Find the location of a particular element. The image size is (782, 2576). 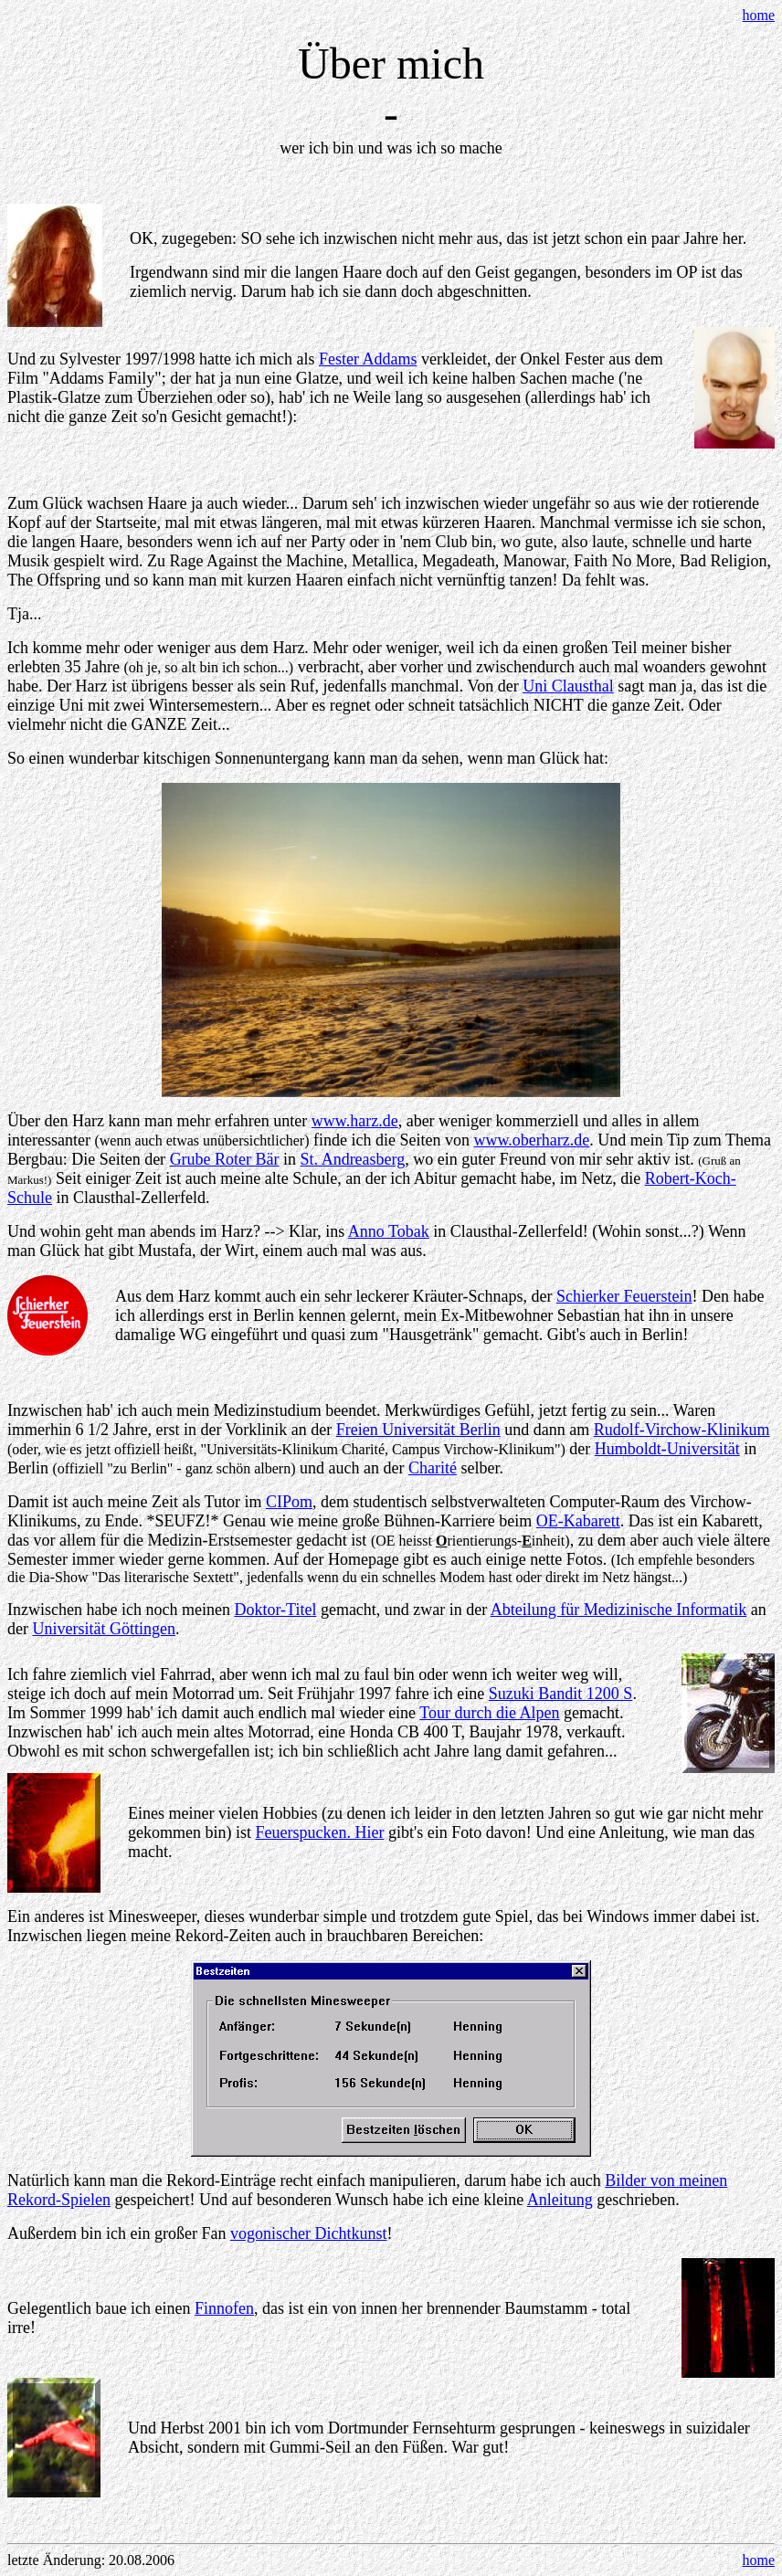

Rudolf-Virchow-Klinikum is located at coordinates (682, 1429).